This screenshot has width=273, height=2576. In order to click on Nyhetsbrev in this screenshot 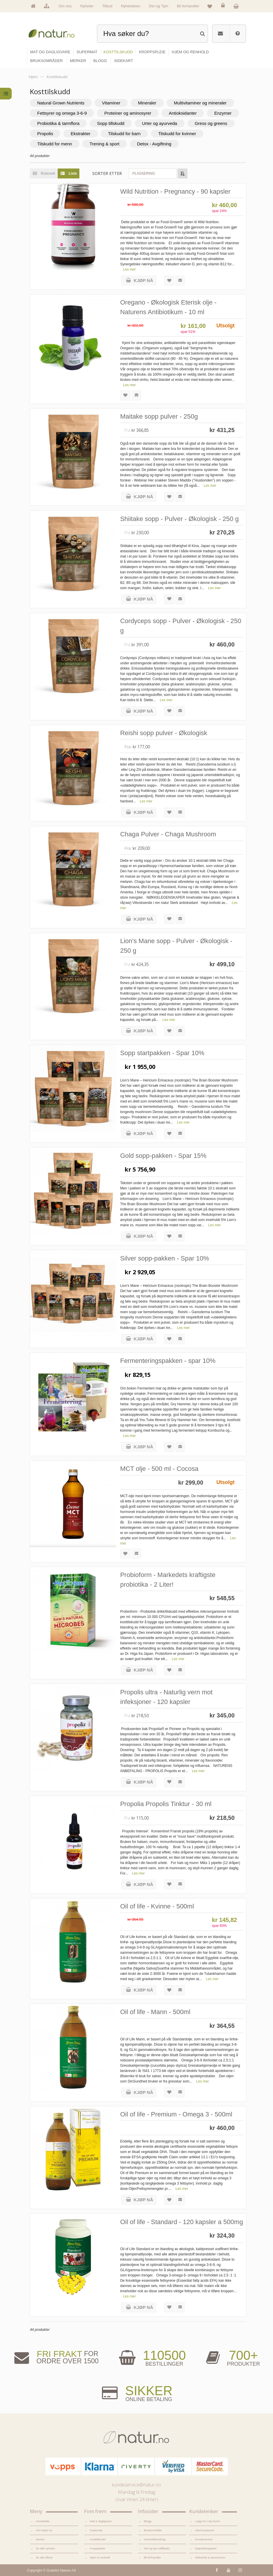, I will do `click(130, 6)`.